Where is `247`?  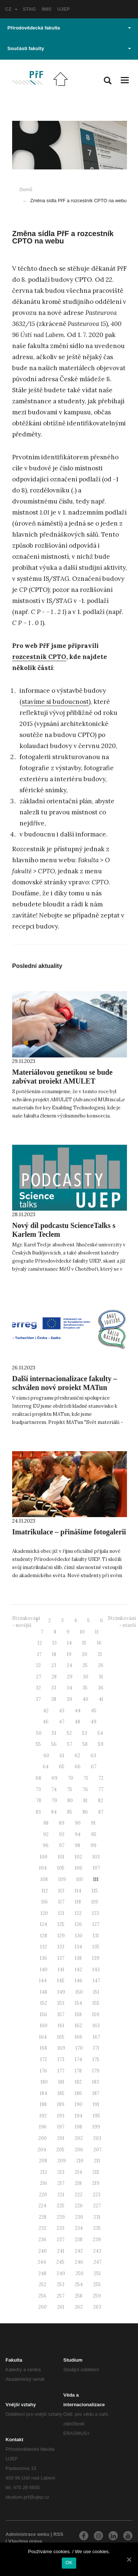 247 is located at coordinates (97, 2262).